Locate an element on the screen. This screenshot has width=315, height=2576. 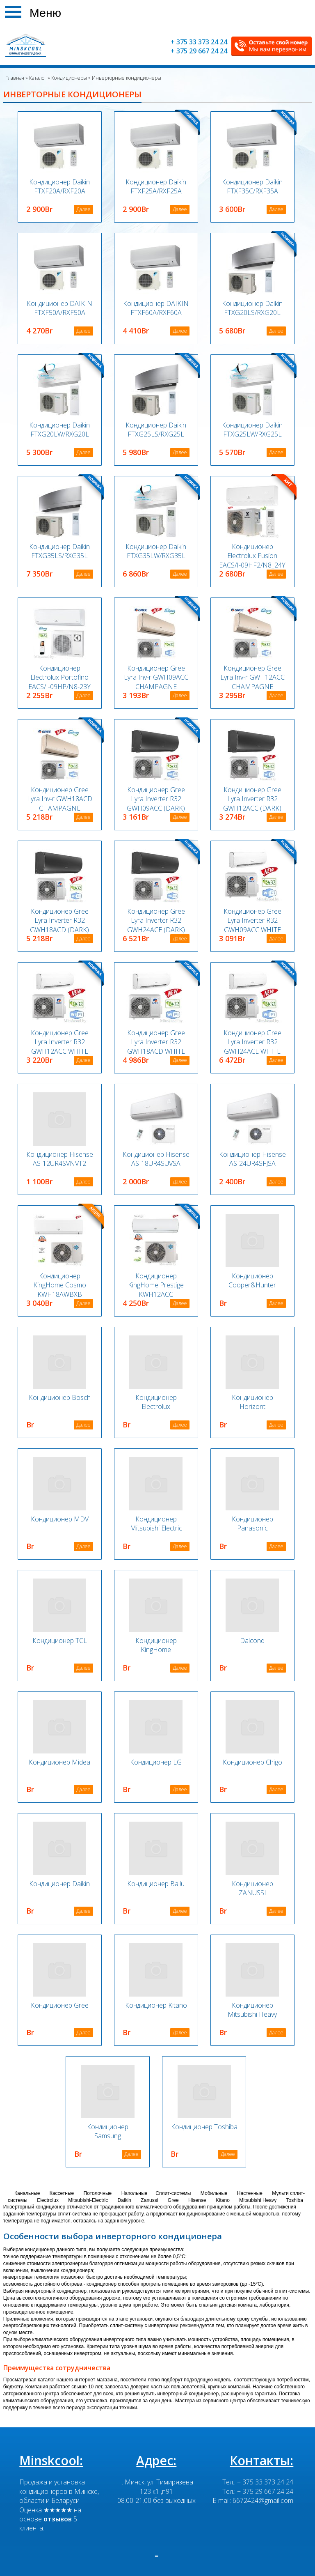
Кондиционер Daikin is located at coordinates (59, 1883).